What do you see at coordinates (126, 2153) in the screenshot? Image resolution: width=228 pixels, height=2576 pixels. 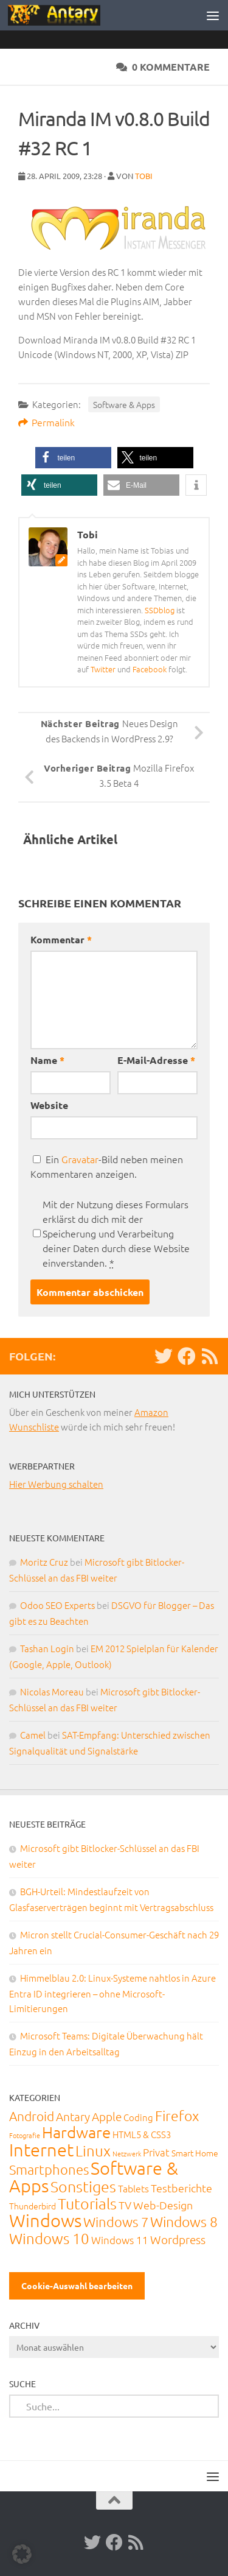 I see `Netzwerk [Netzwerk (6 Einträge)]` at bounding box center [126, 2153].